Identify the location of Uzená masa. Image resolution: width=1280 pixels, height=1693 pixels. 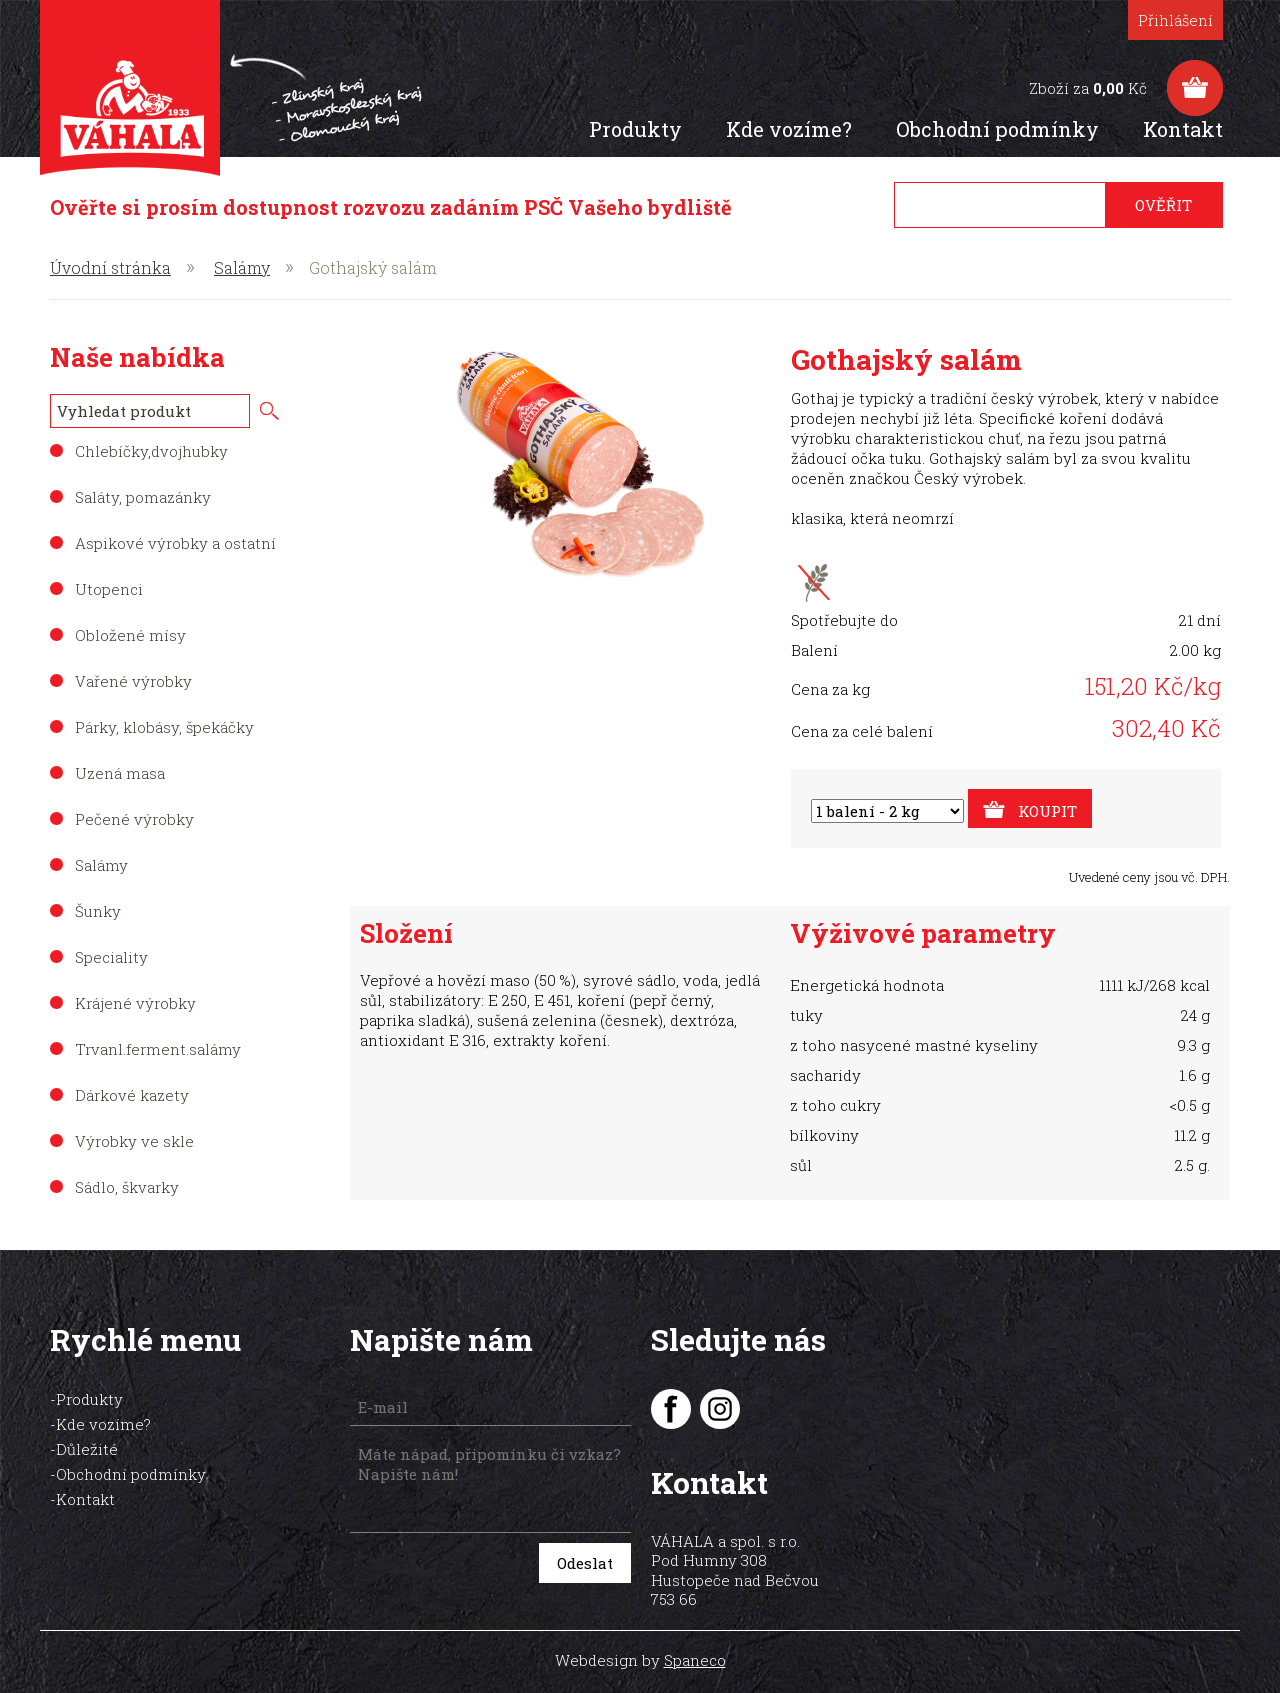
(120, 773).